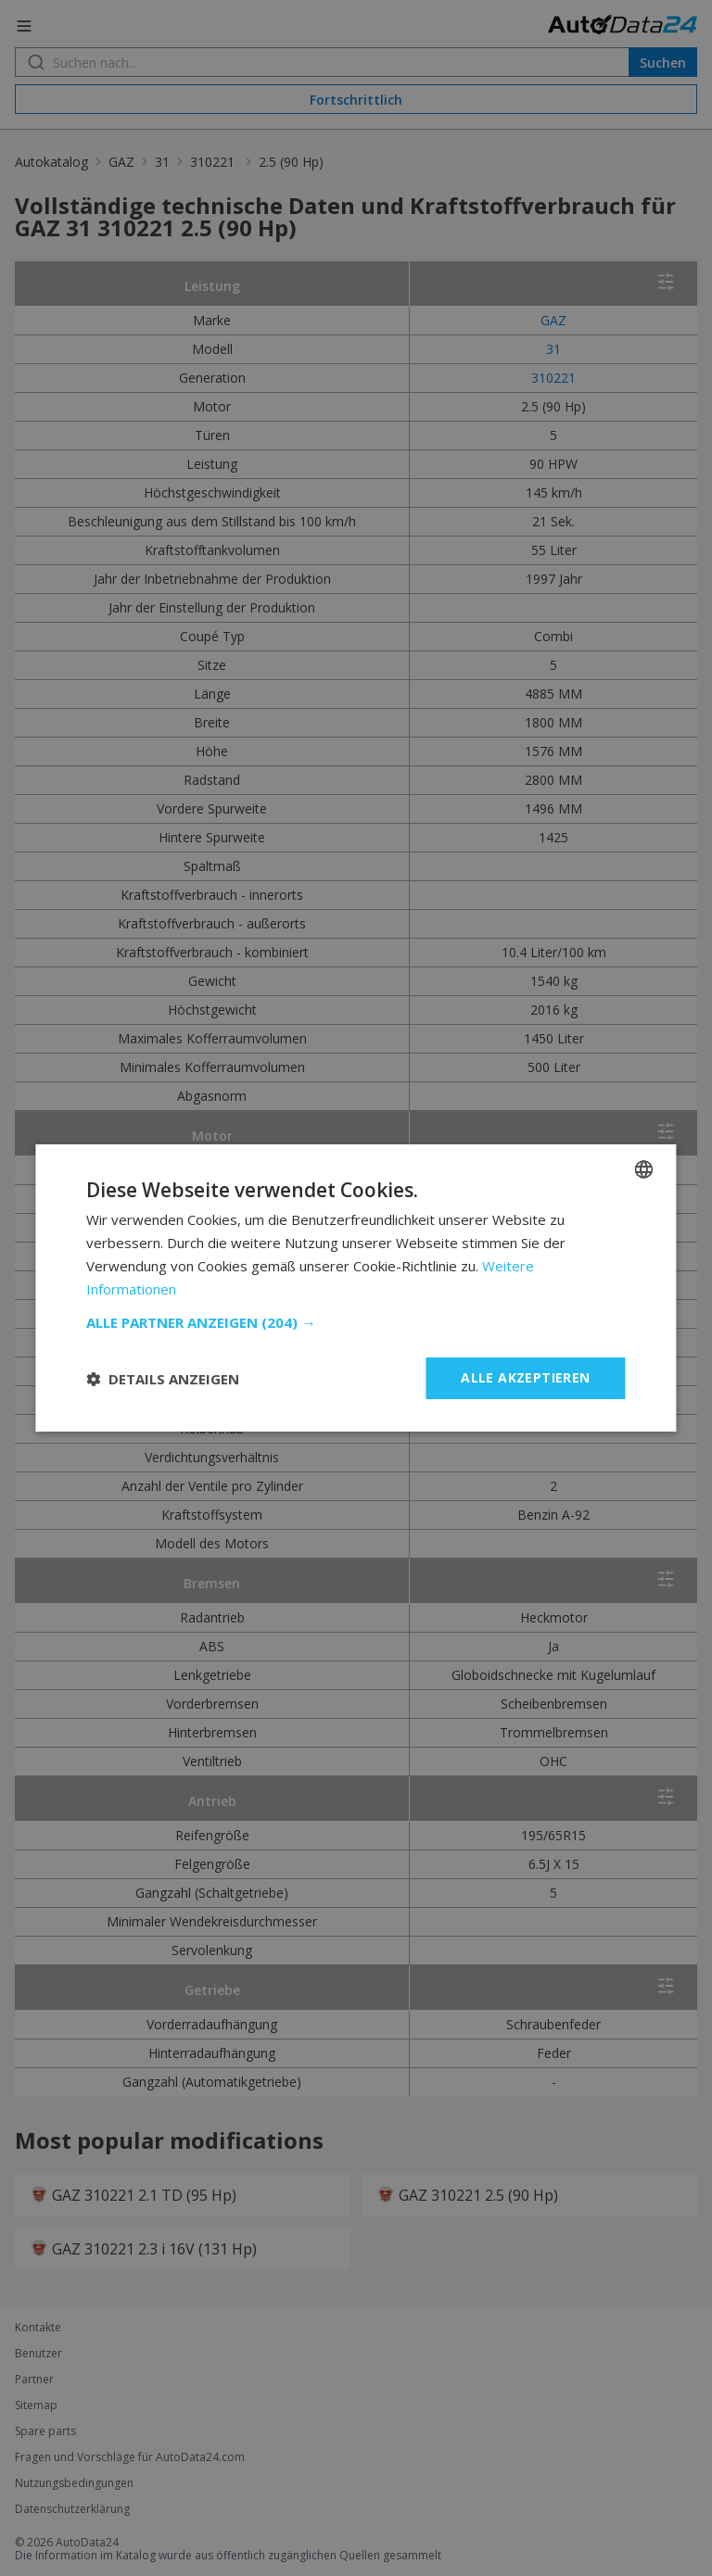 This screenshot has height=2576, width=712. Describe the element at coordinates (356, 1288) in the screenshot. I see `[dialog]` at that location.